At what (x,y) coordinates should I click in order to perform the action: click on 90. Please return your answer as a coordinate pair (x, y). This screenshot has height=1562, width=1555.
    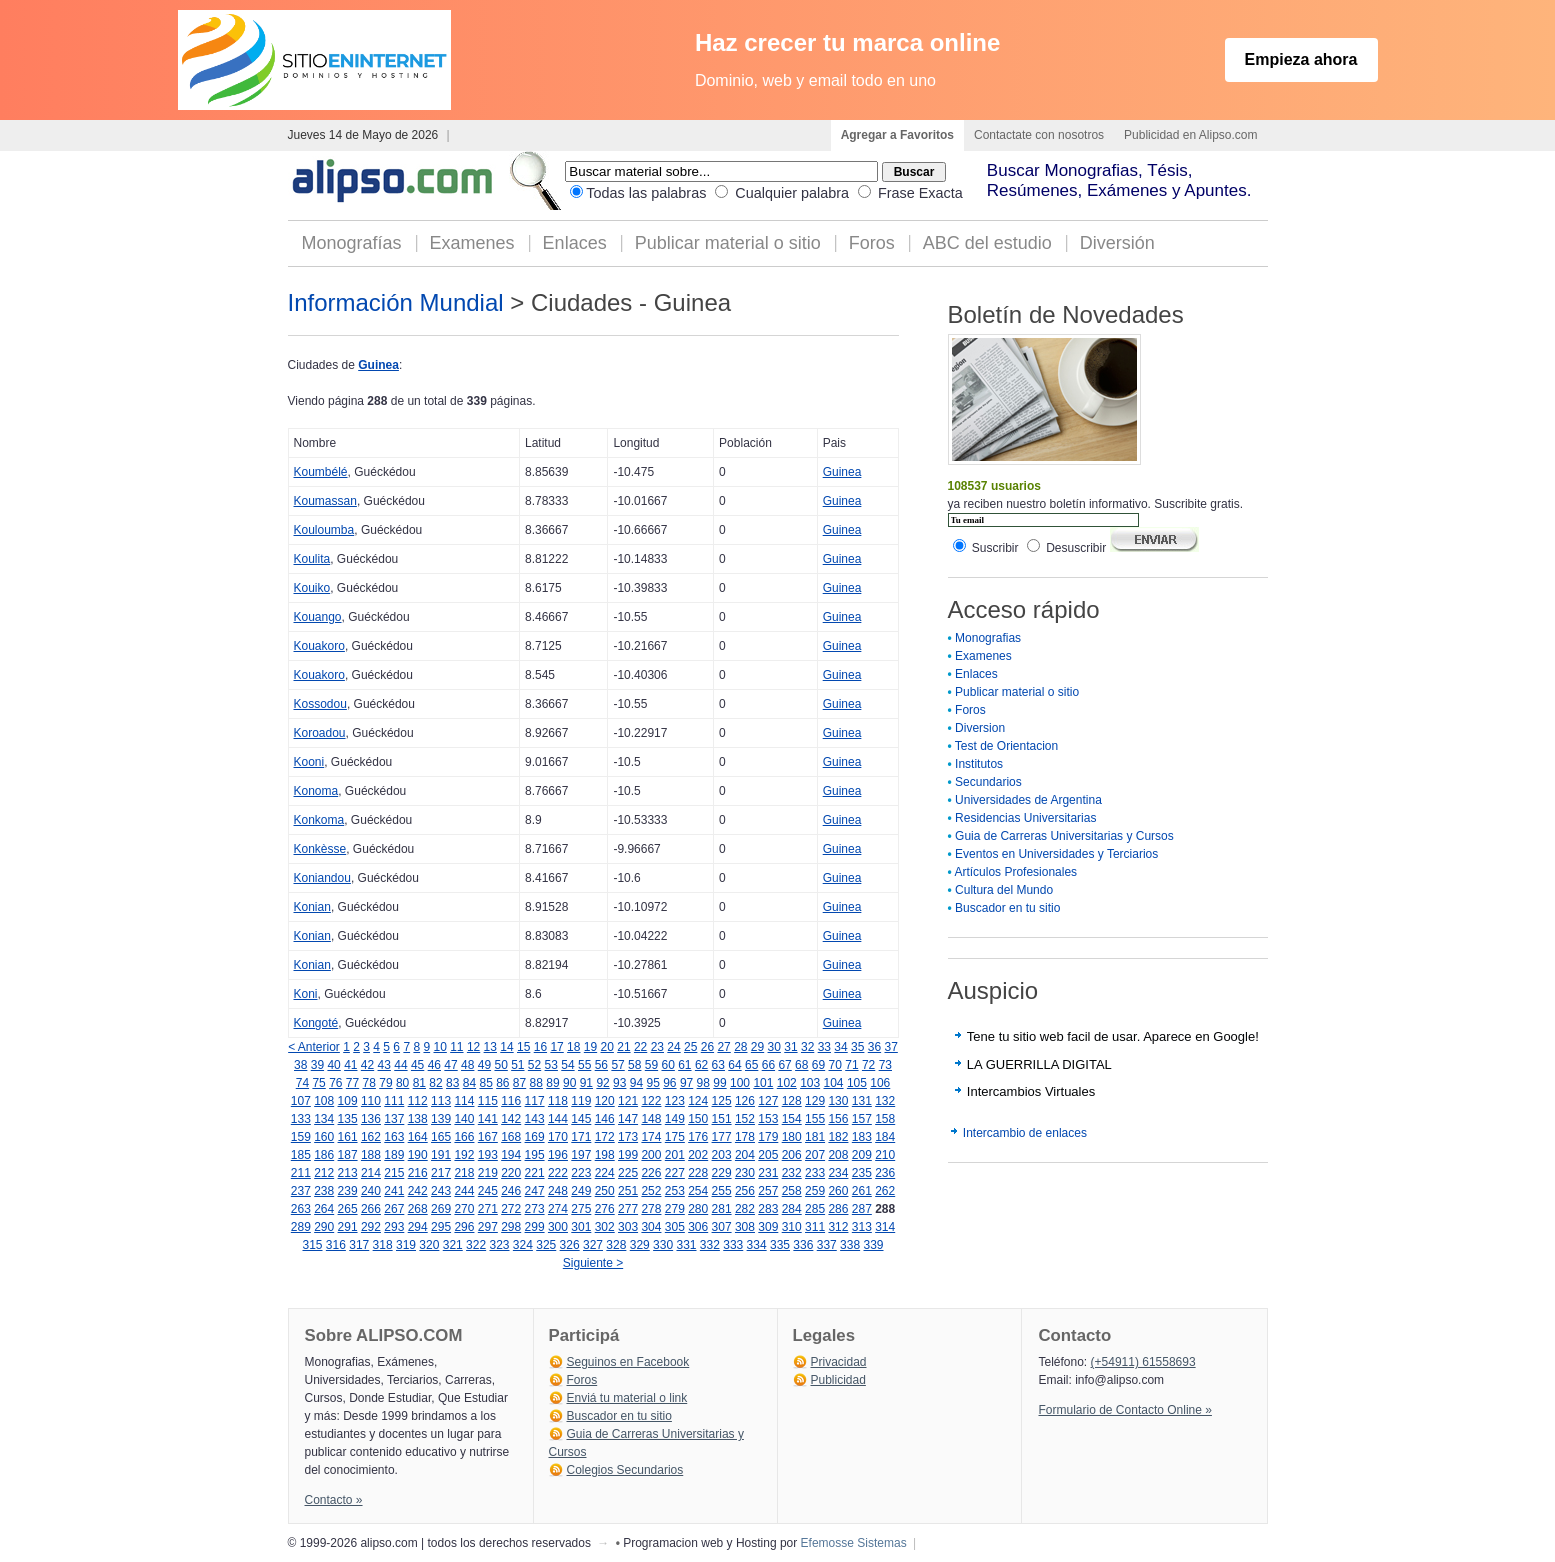
    Looking at the image, I should click on (569, 1083).